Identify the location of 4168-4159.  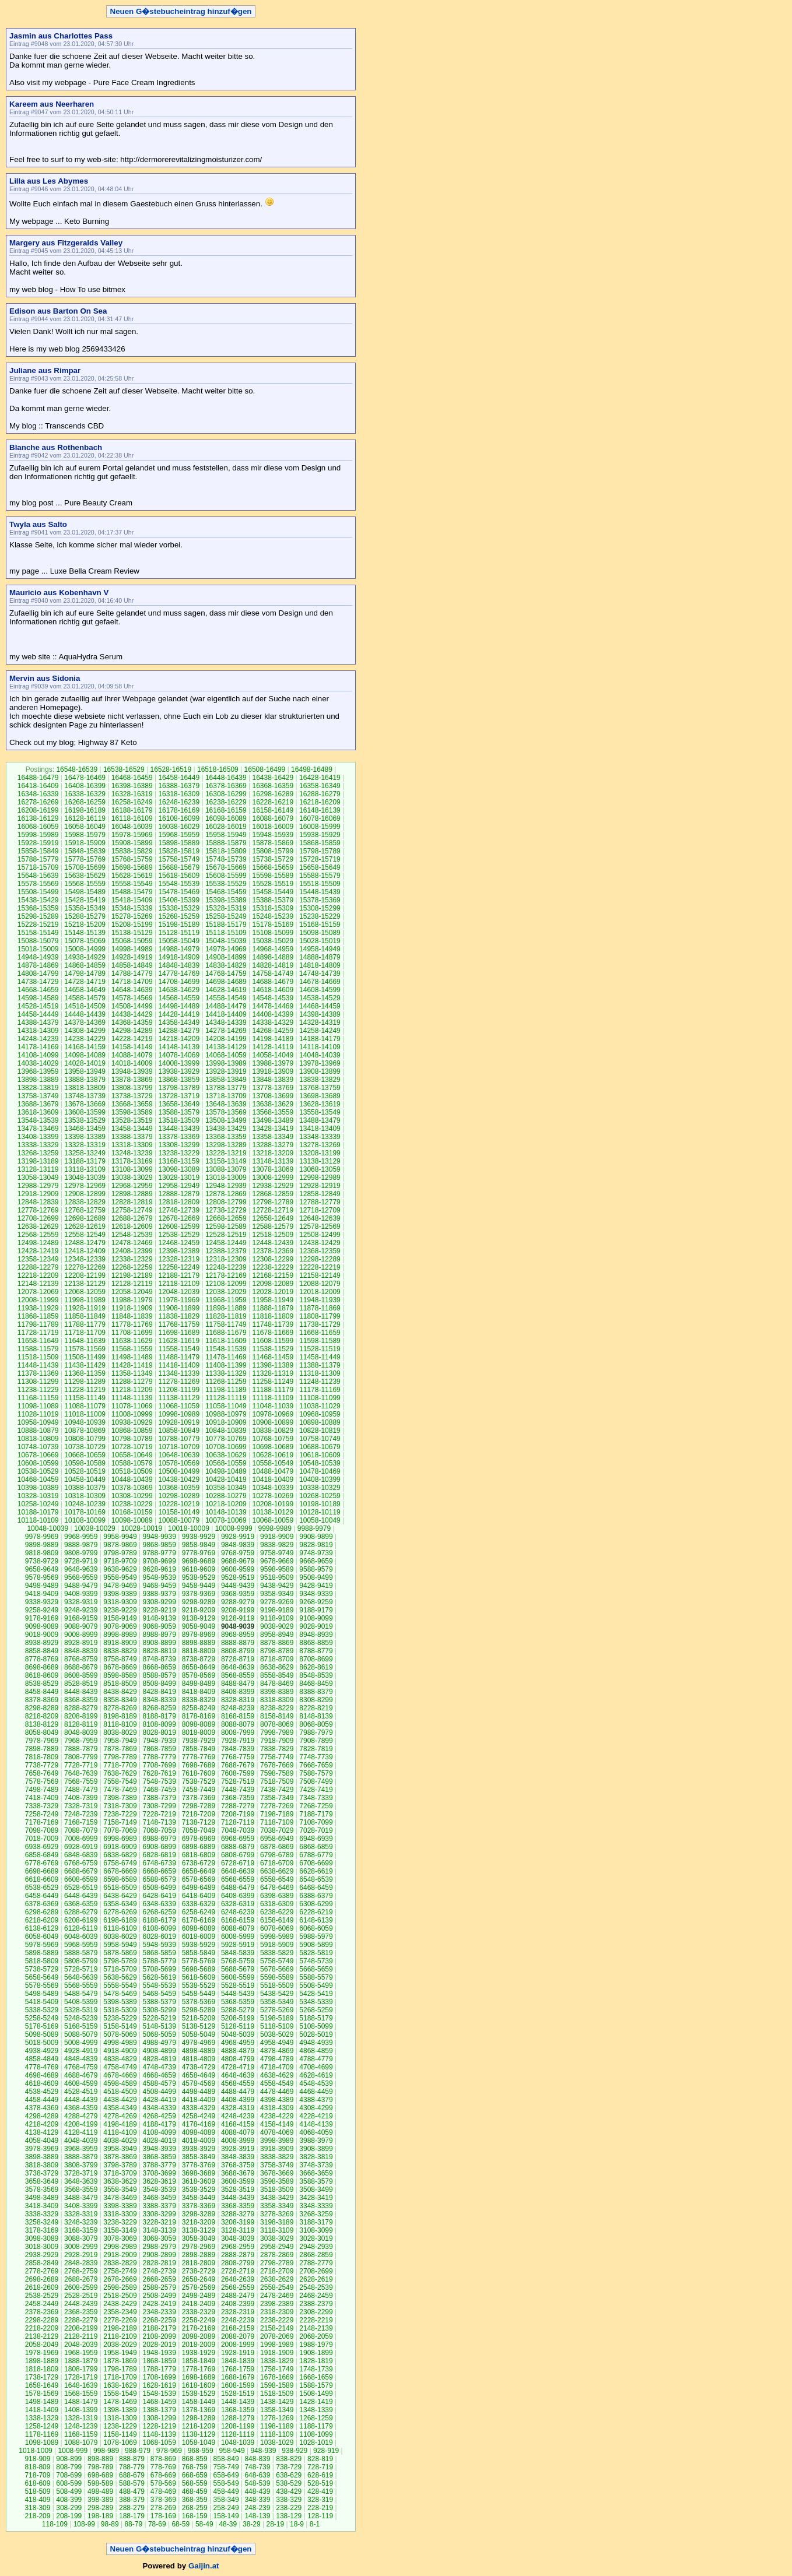
(237, 2124).